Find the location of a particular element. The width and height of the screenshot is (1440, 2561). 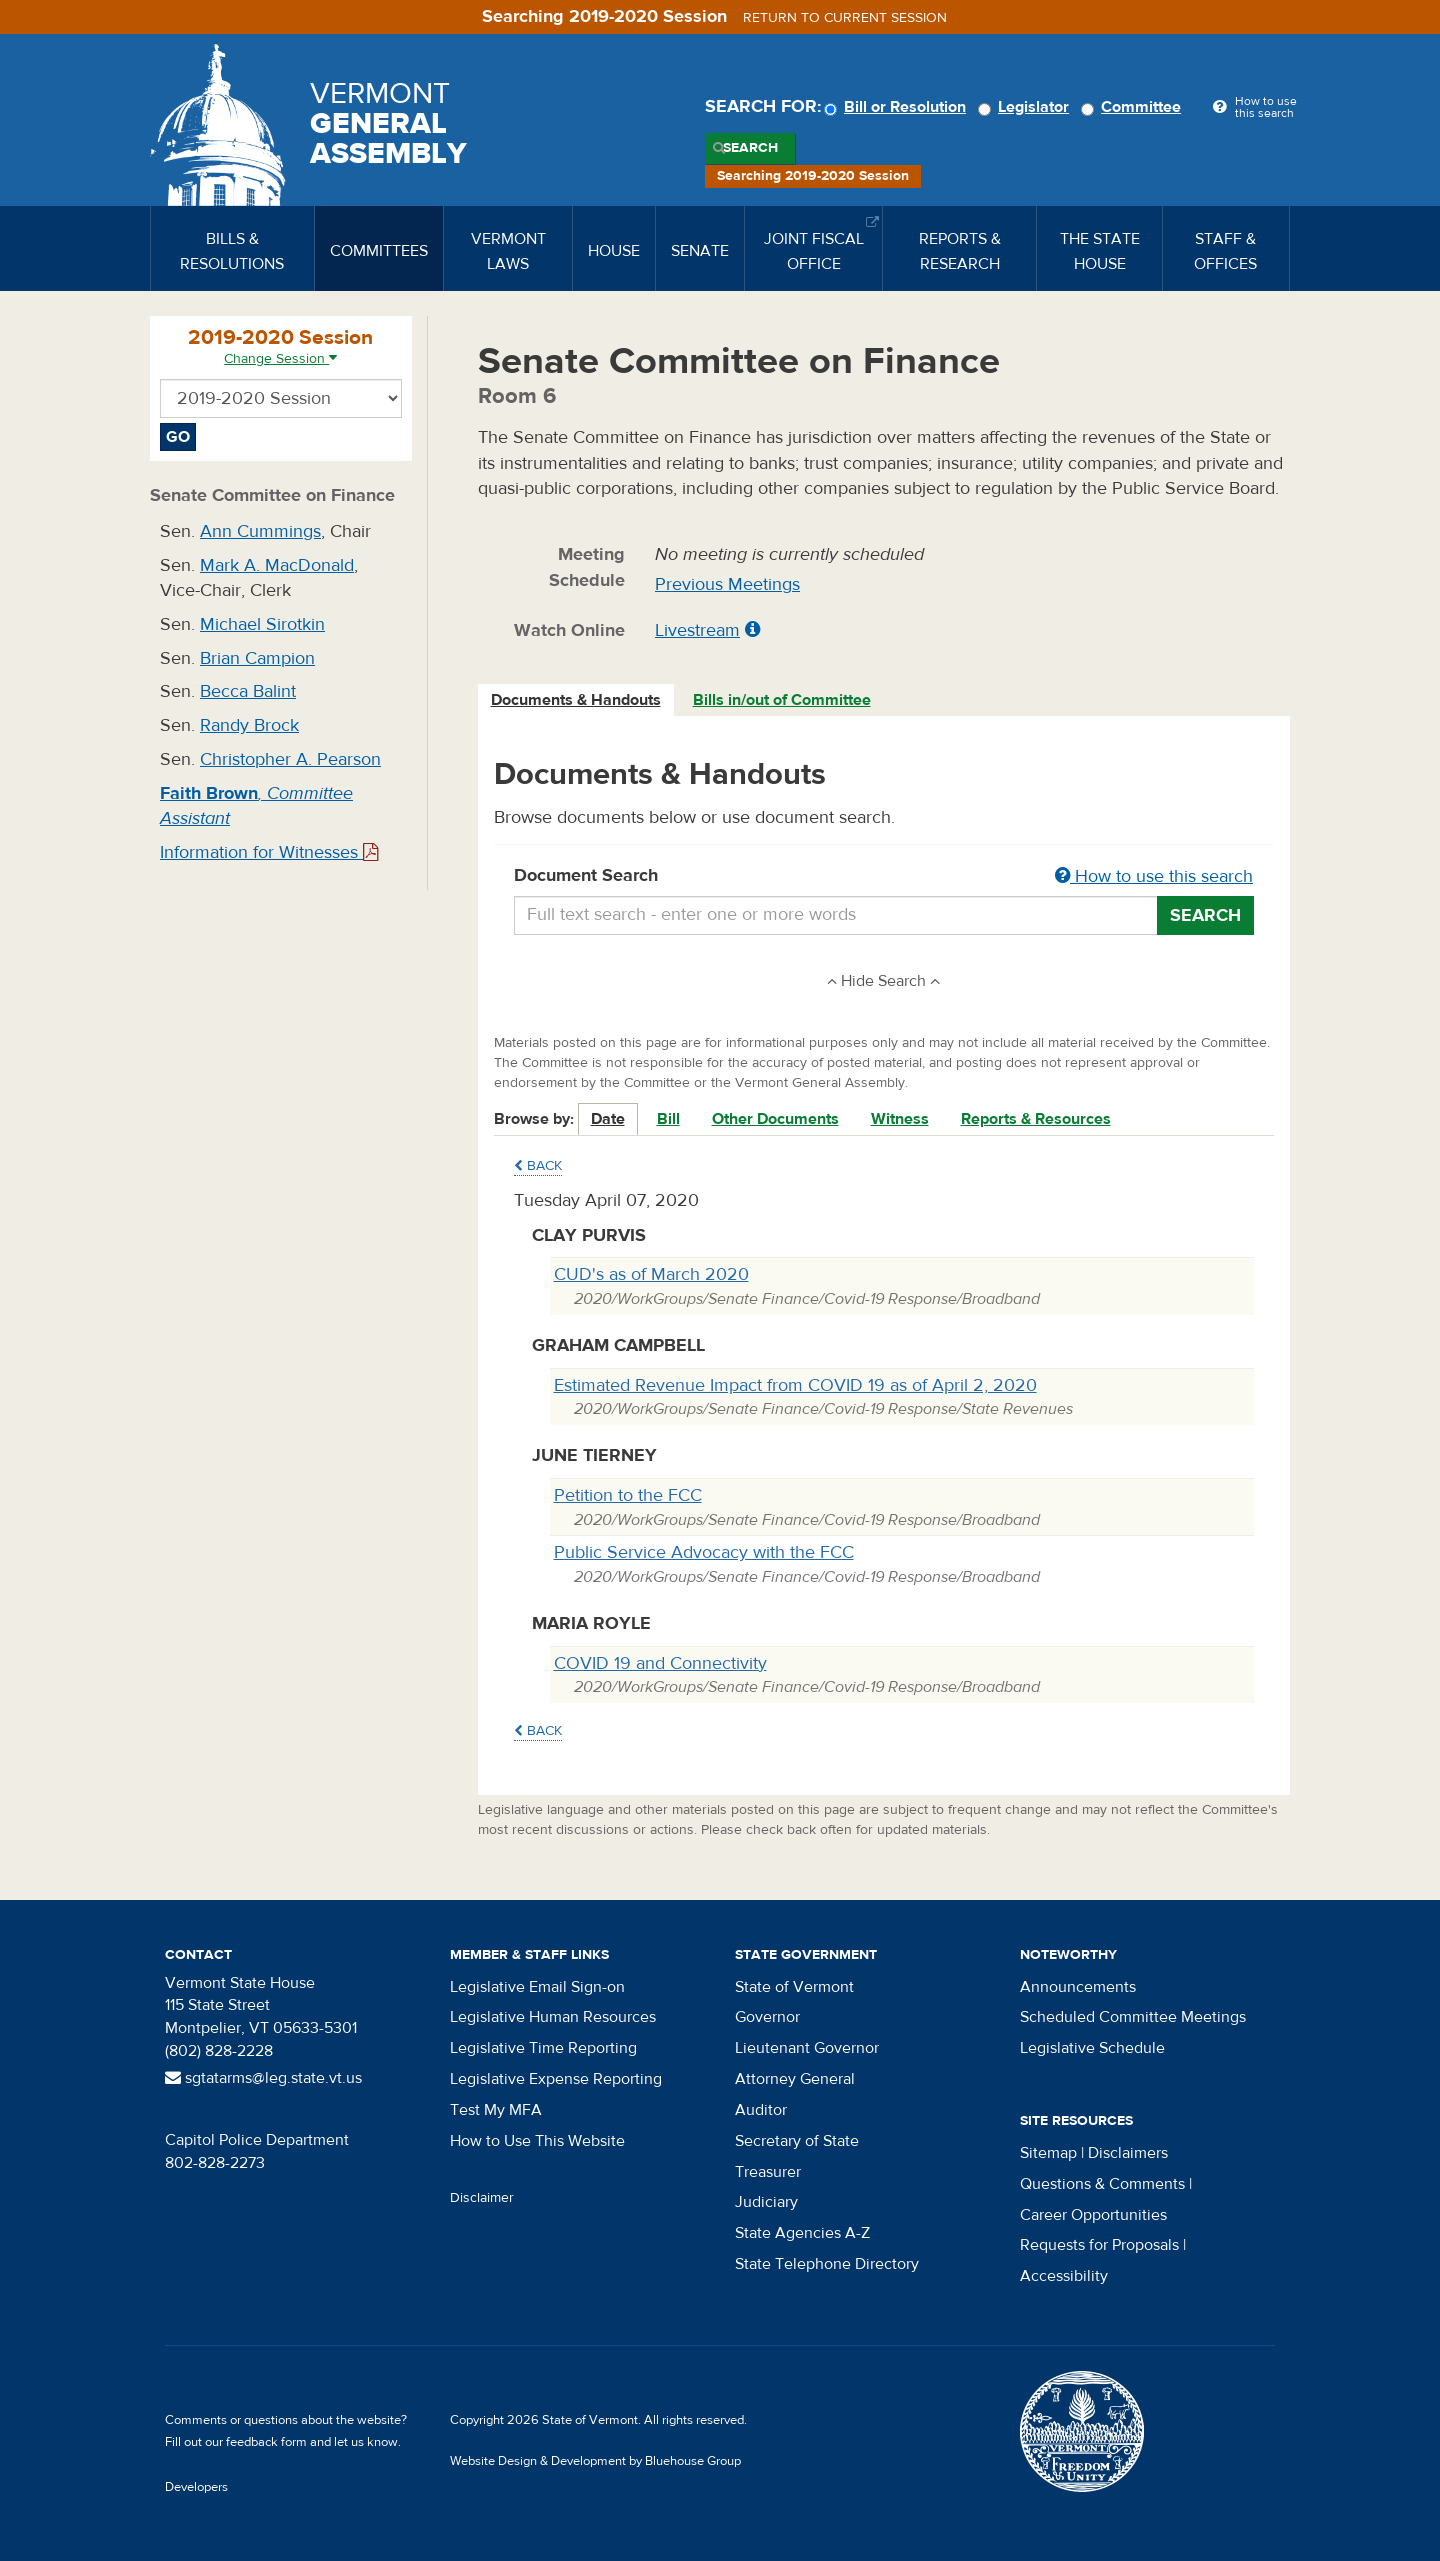

State Telephone Directory is located at coordinates (827, 2264).